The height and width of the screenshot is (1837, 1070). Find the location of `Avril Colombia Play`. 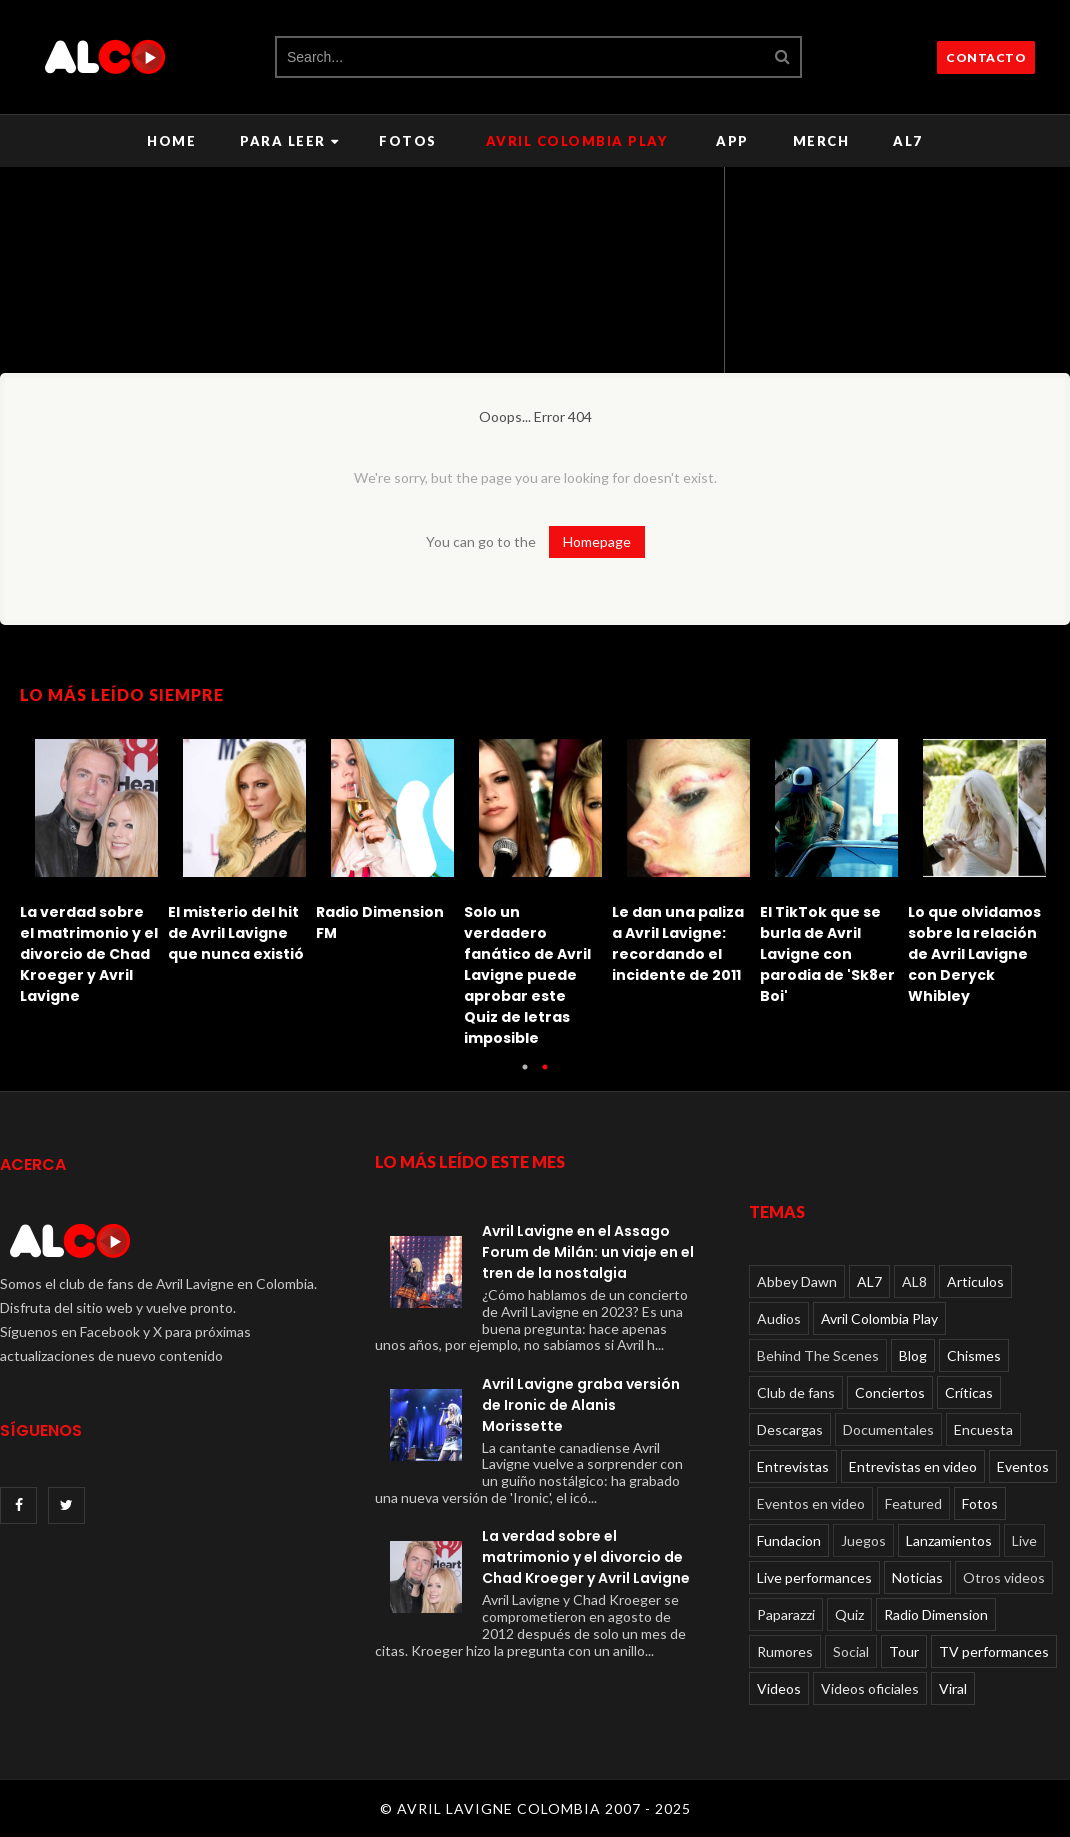

Avril Colombia Play is located at coordinates (577, 141).